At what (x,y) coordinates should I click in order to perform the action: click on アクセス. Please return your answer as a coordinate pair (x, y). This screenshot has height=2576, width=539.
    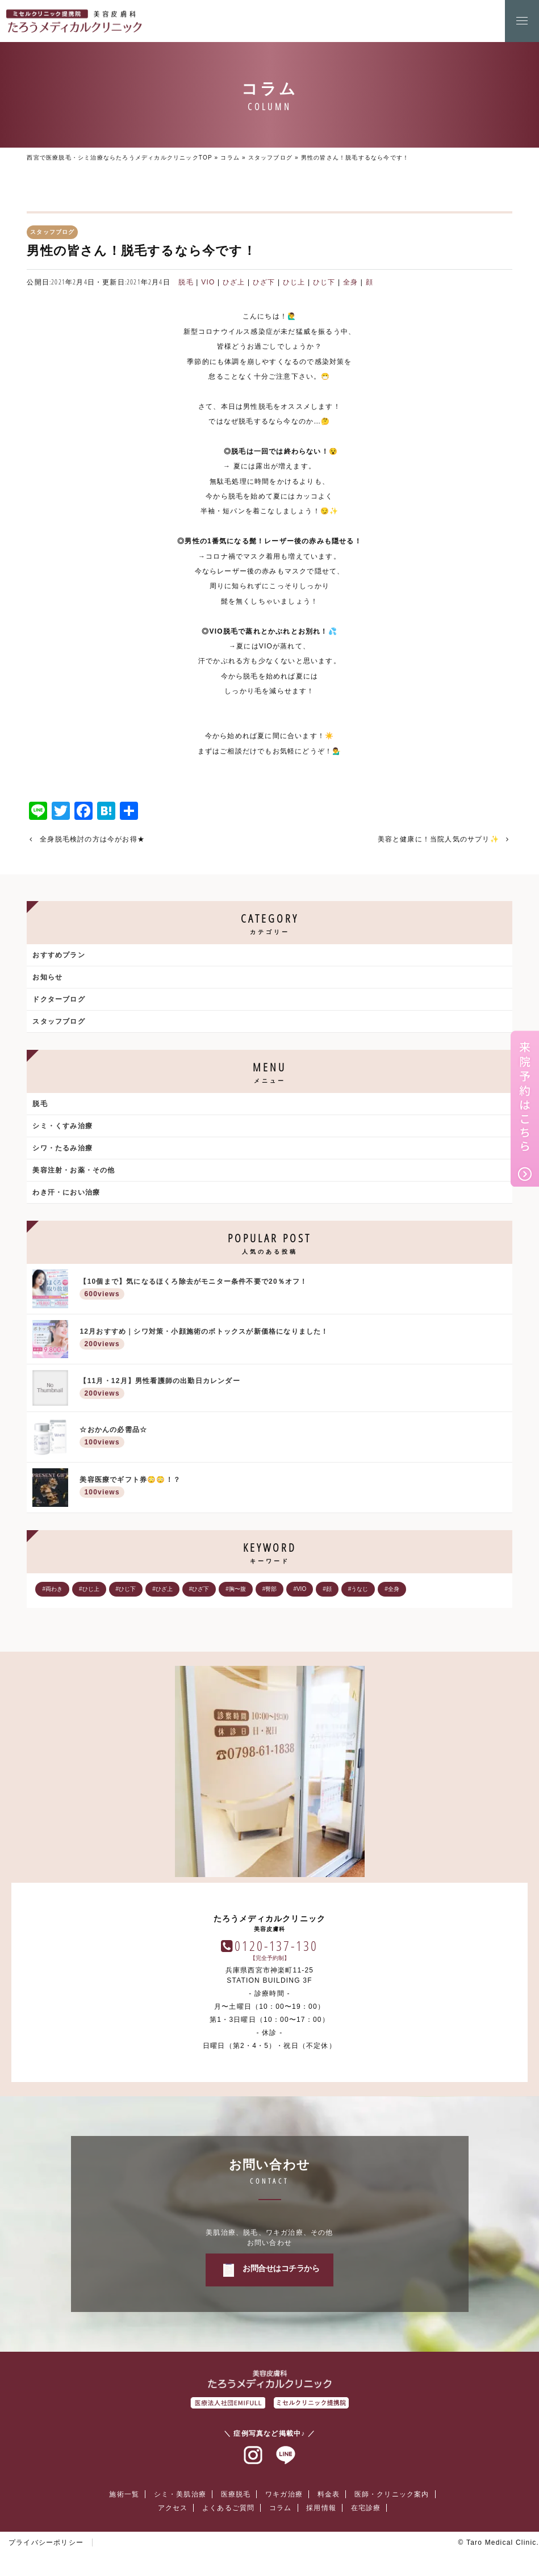
    Looking at the image, I should click on (173, 2508).